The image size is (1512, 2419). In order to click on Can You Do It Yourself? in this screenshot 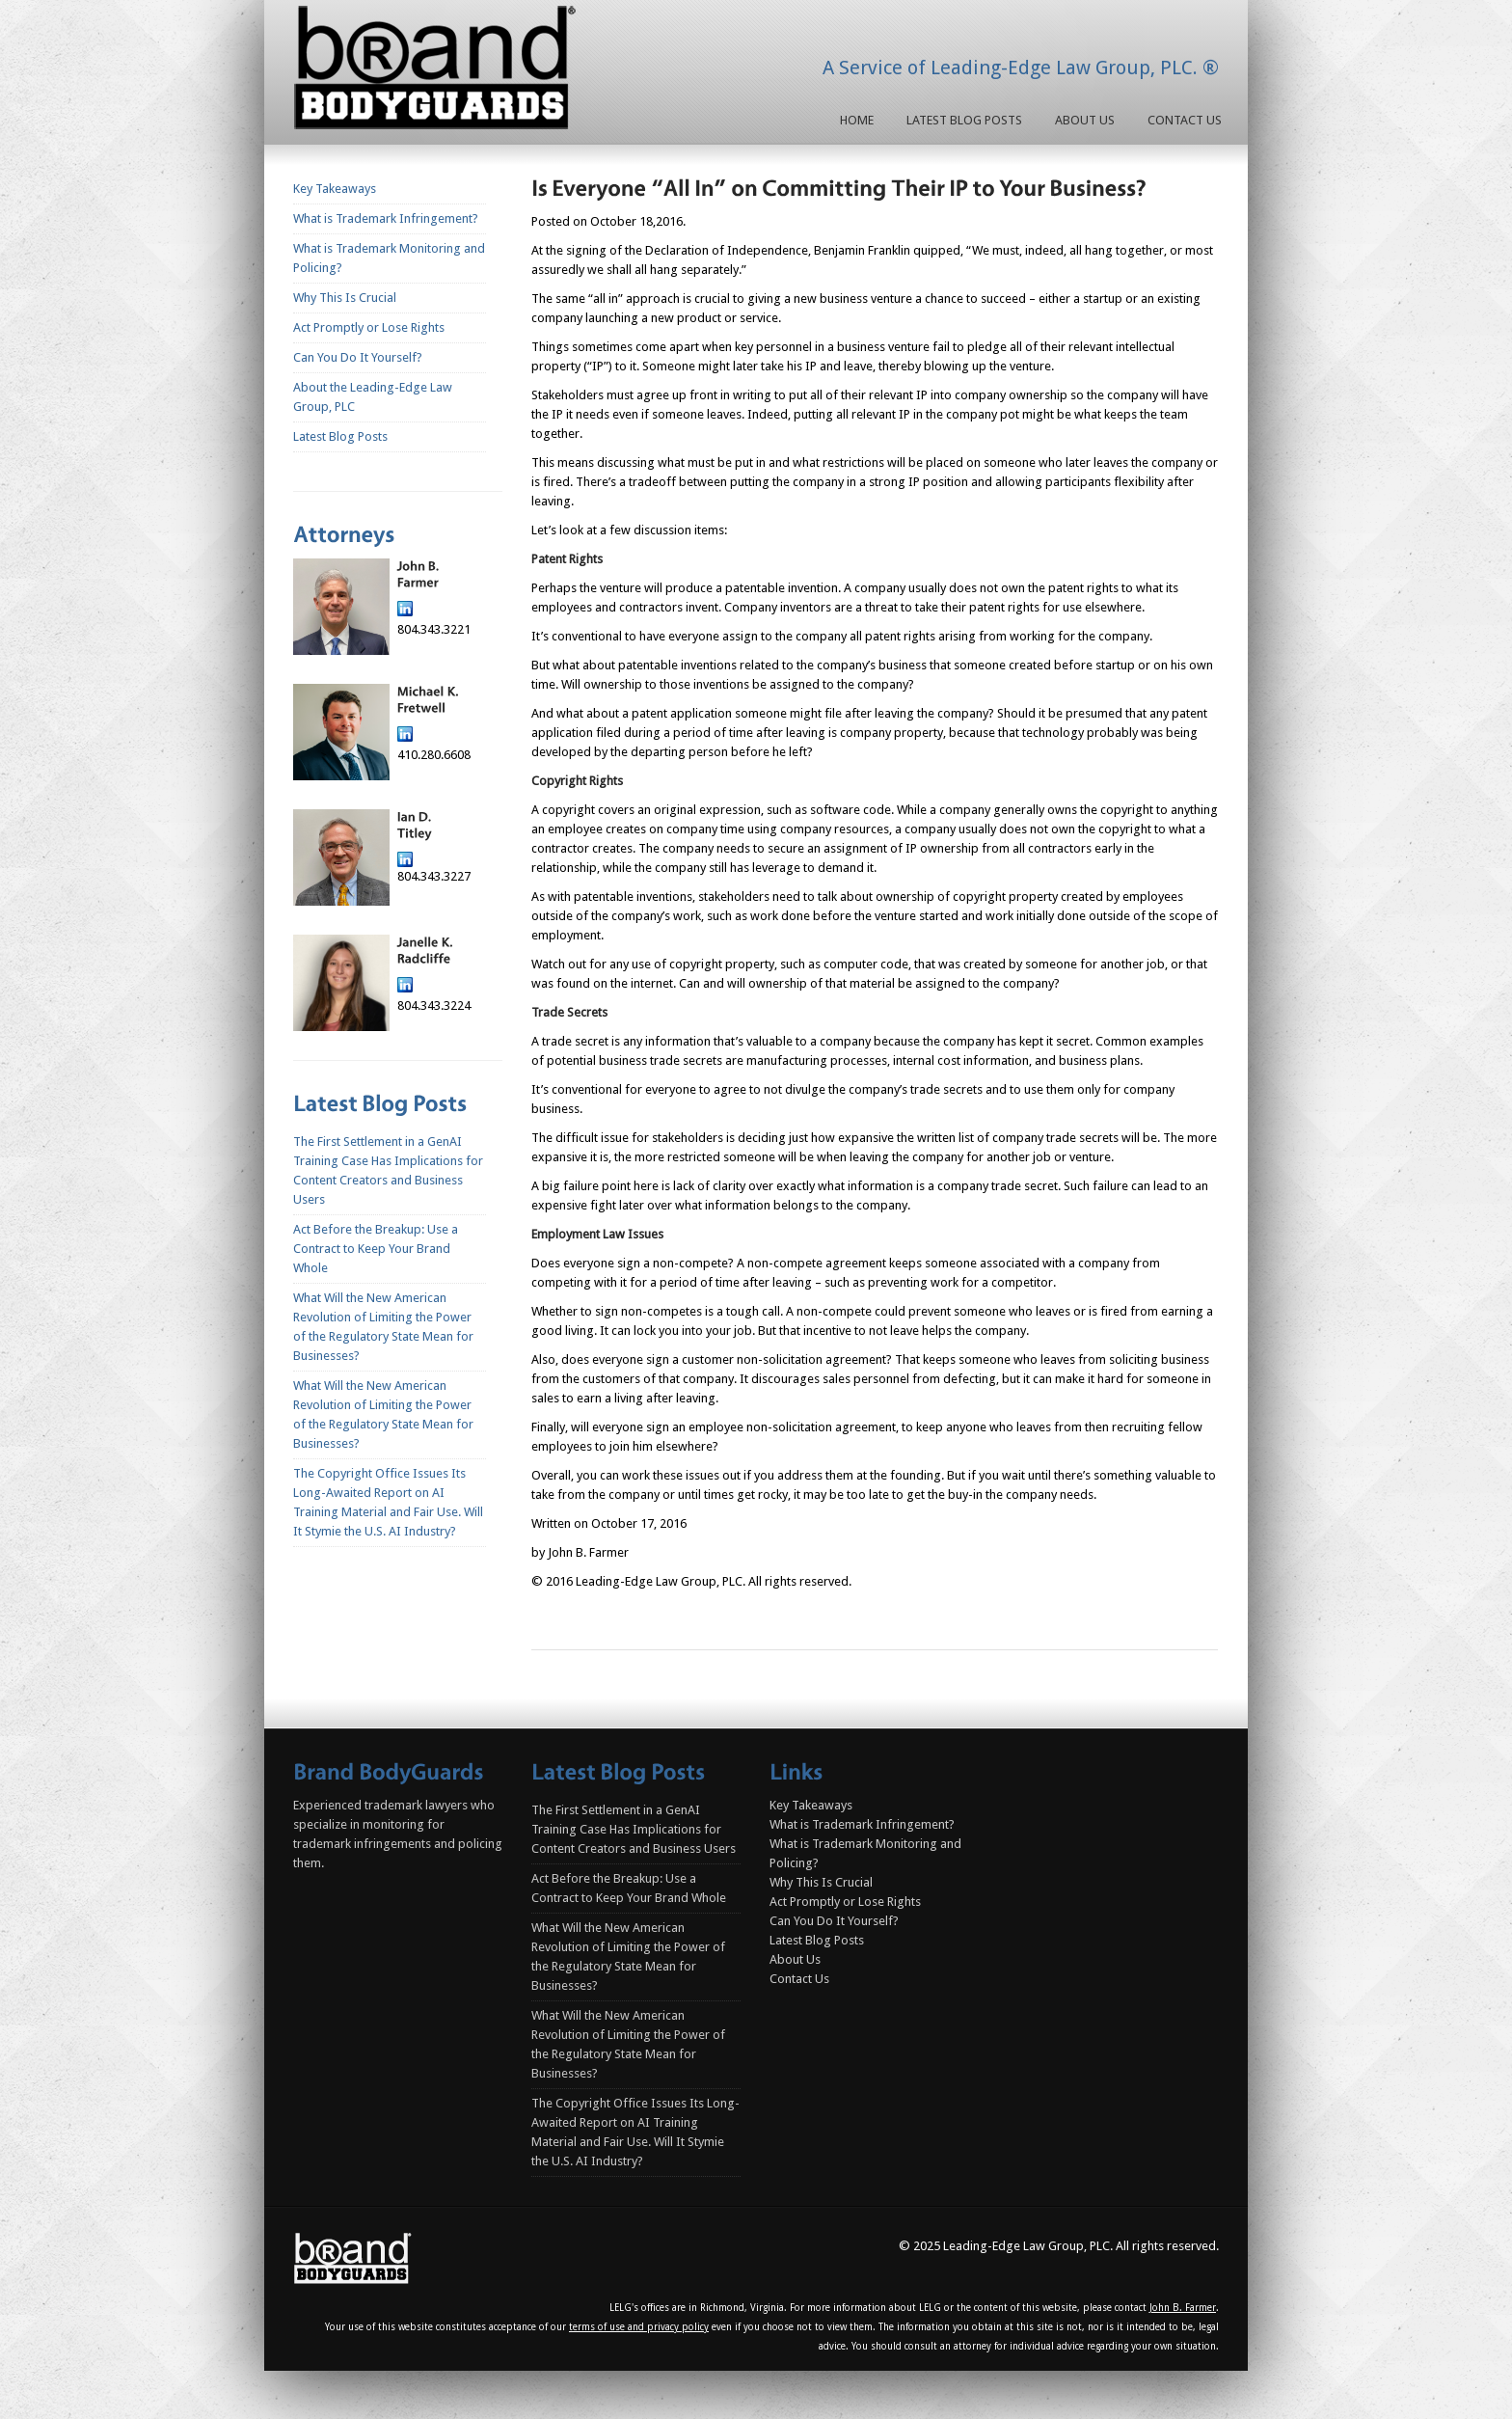, I will do `click(357, 357)`.